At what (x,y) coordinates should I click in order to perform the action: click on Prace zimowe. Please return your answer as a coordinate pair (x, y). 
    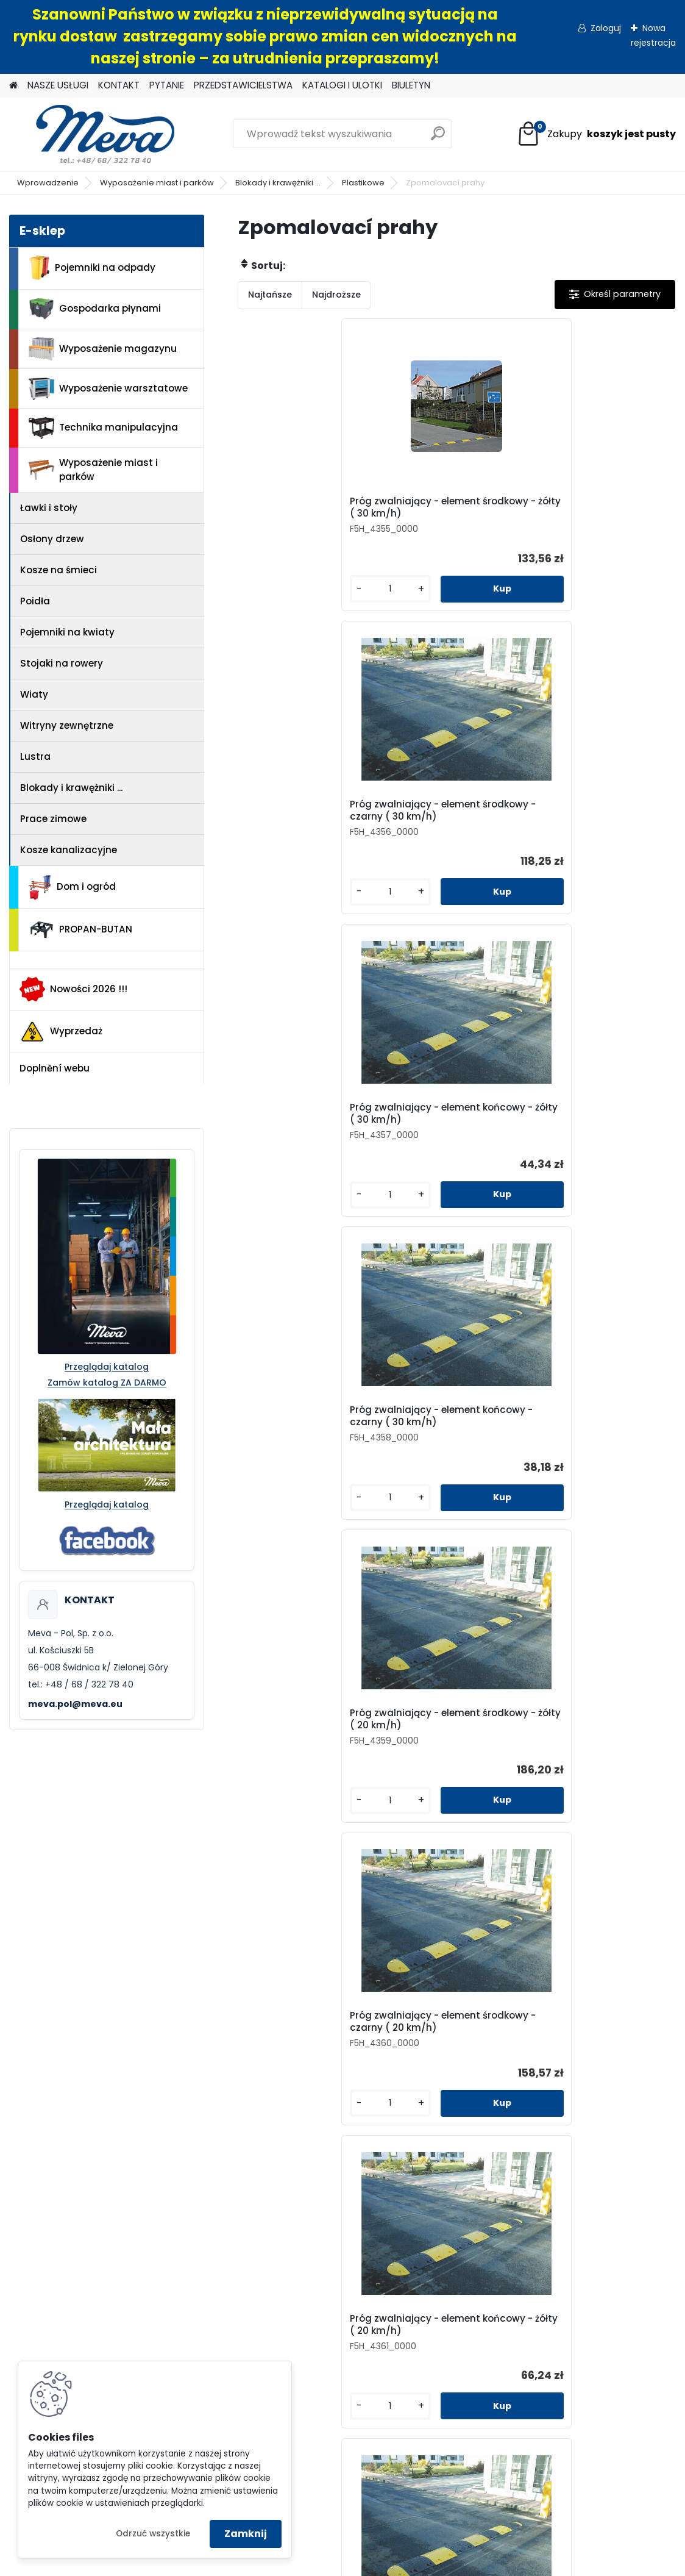
    Looking at the image, I should click on (53, 818).